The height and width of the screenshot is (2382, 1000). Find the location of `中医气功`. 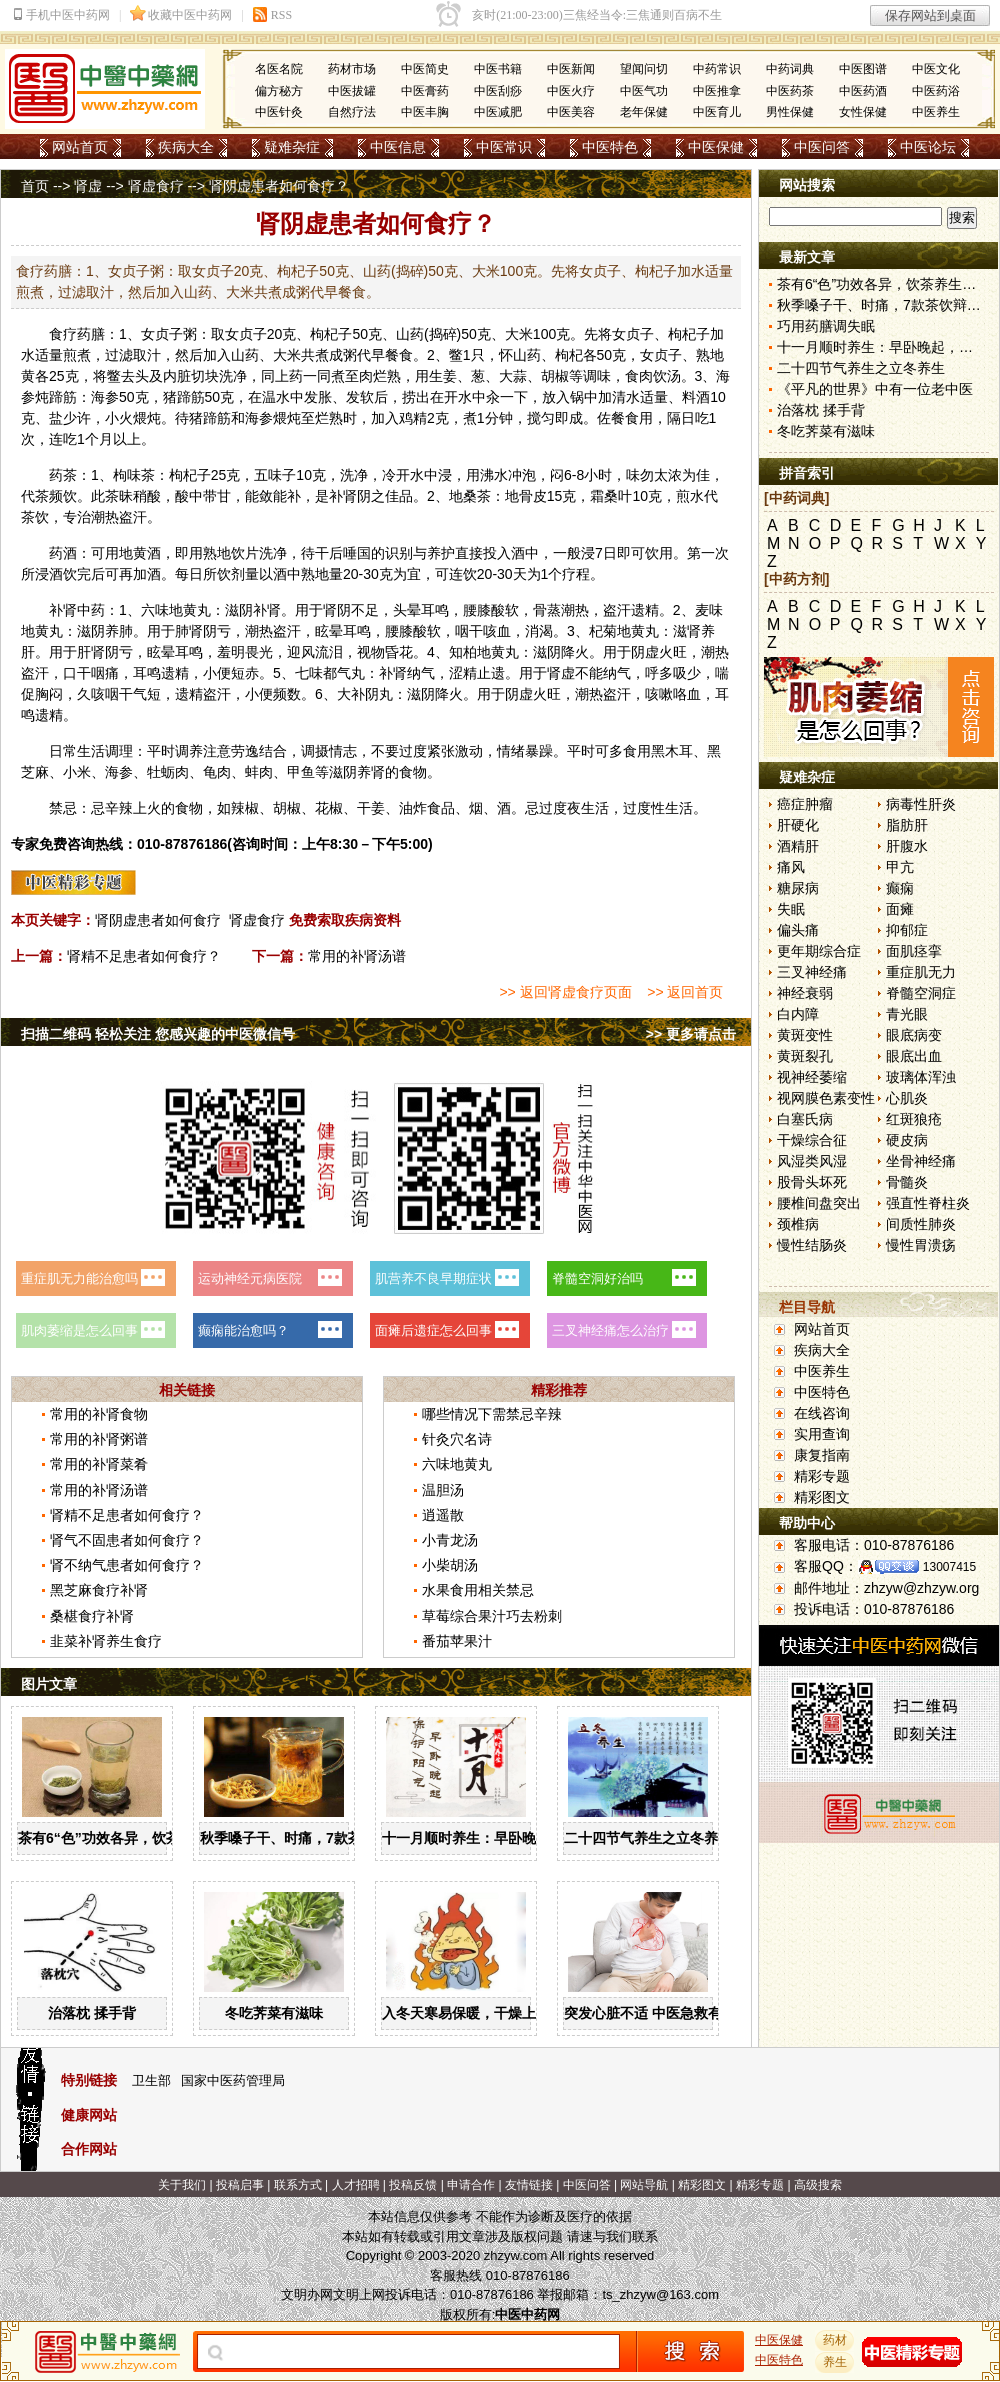

中医气功 is located at coordinates (644, 91).